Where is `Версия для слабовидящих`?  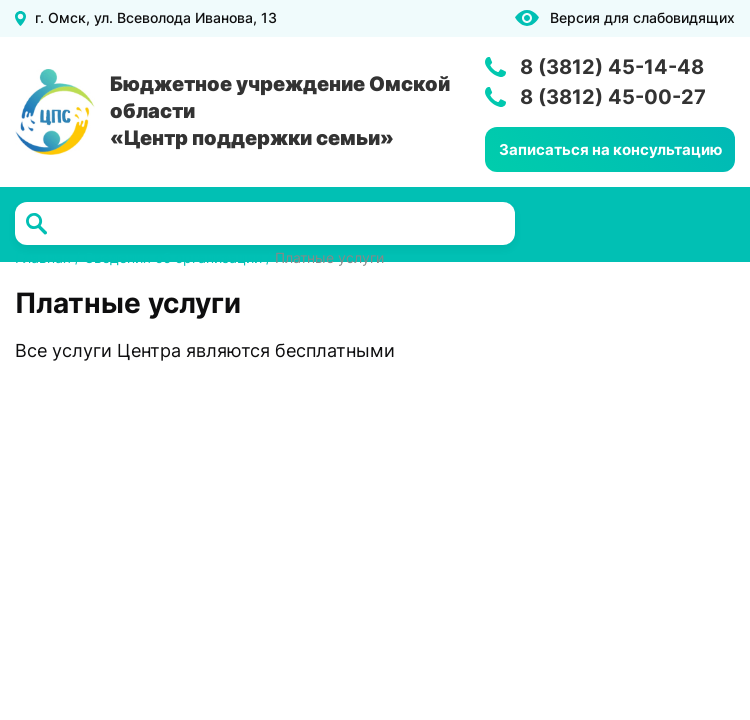 Версия для слабовидящих is located at coordinates (642, 18).